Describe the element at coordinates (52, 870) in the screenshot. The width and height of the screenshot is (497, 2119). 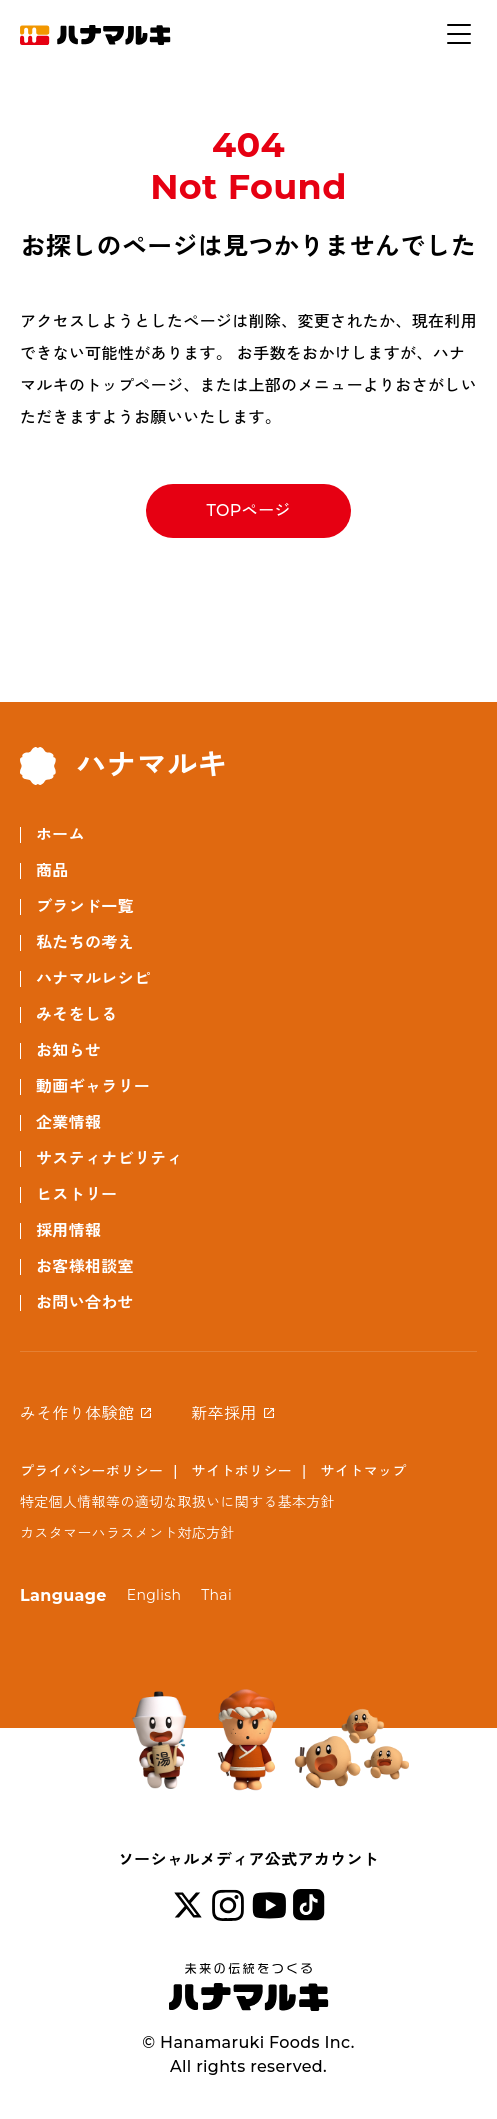
I see `商品` at that location.